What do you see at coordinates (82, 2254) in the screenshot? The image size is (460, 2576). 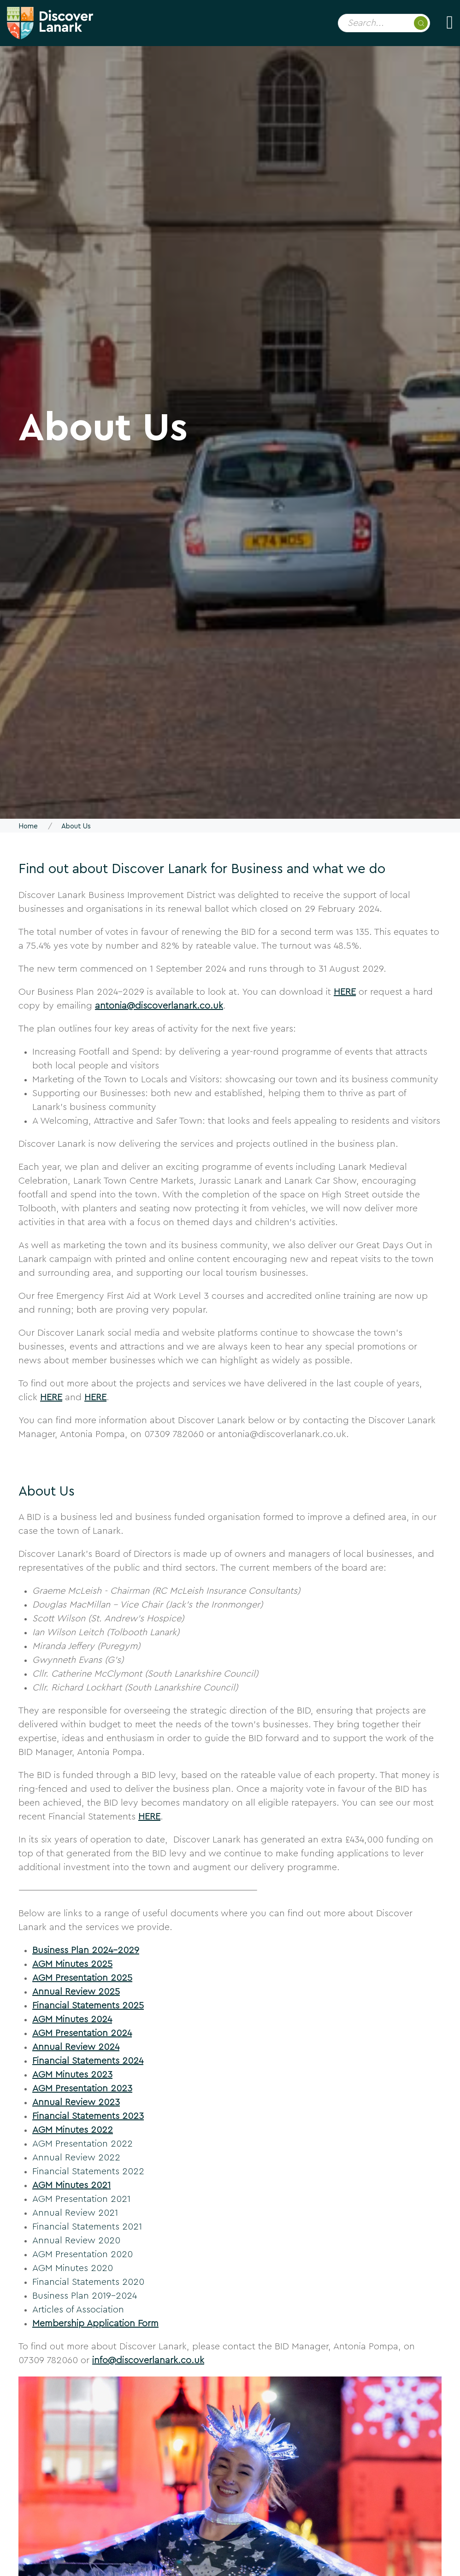 I see `AGM Presentation 2020` at bounding box center [82, 2254].